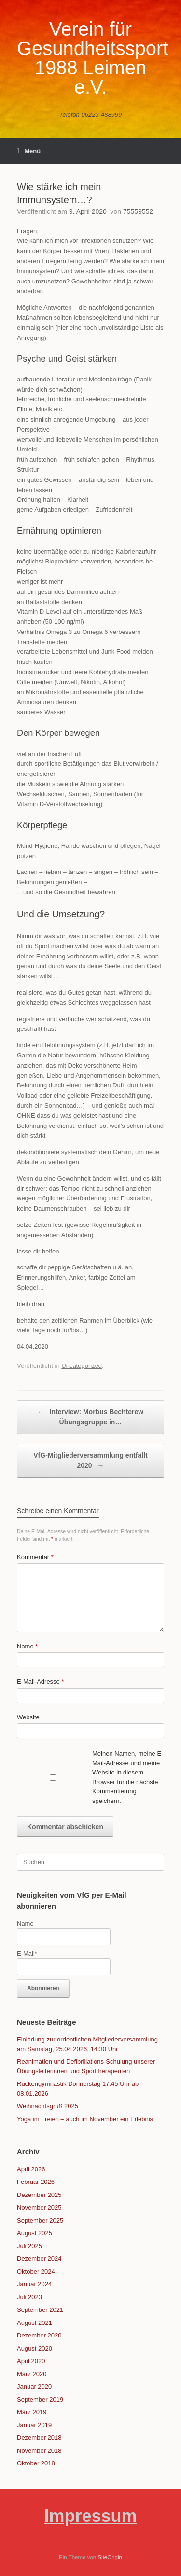 The image size is (181, 2576). I want to click on November 2025, so click(39, 2207).